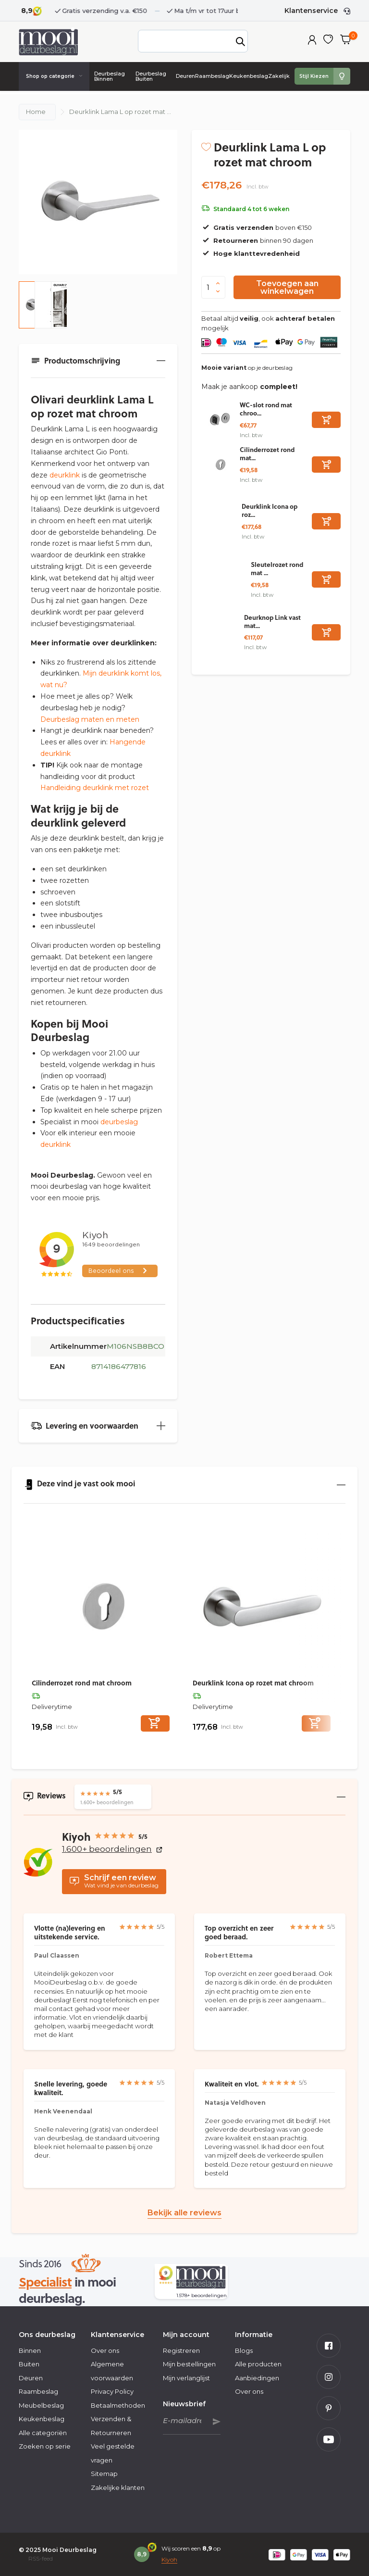 This screenshot has height=2576, width=369. What do you see at coordinates (186, 2378) in the screenshot?
I see `Mijn verlanglijst` at bounding box center [186, 2378].